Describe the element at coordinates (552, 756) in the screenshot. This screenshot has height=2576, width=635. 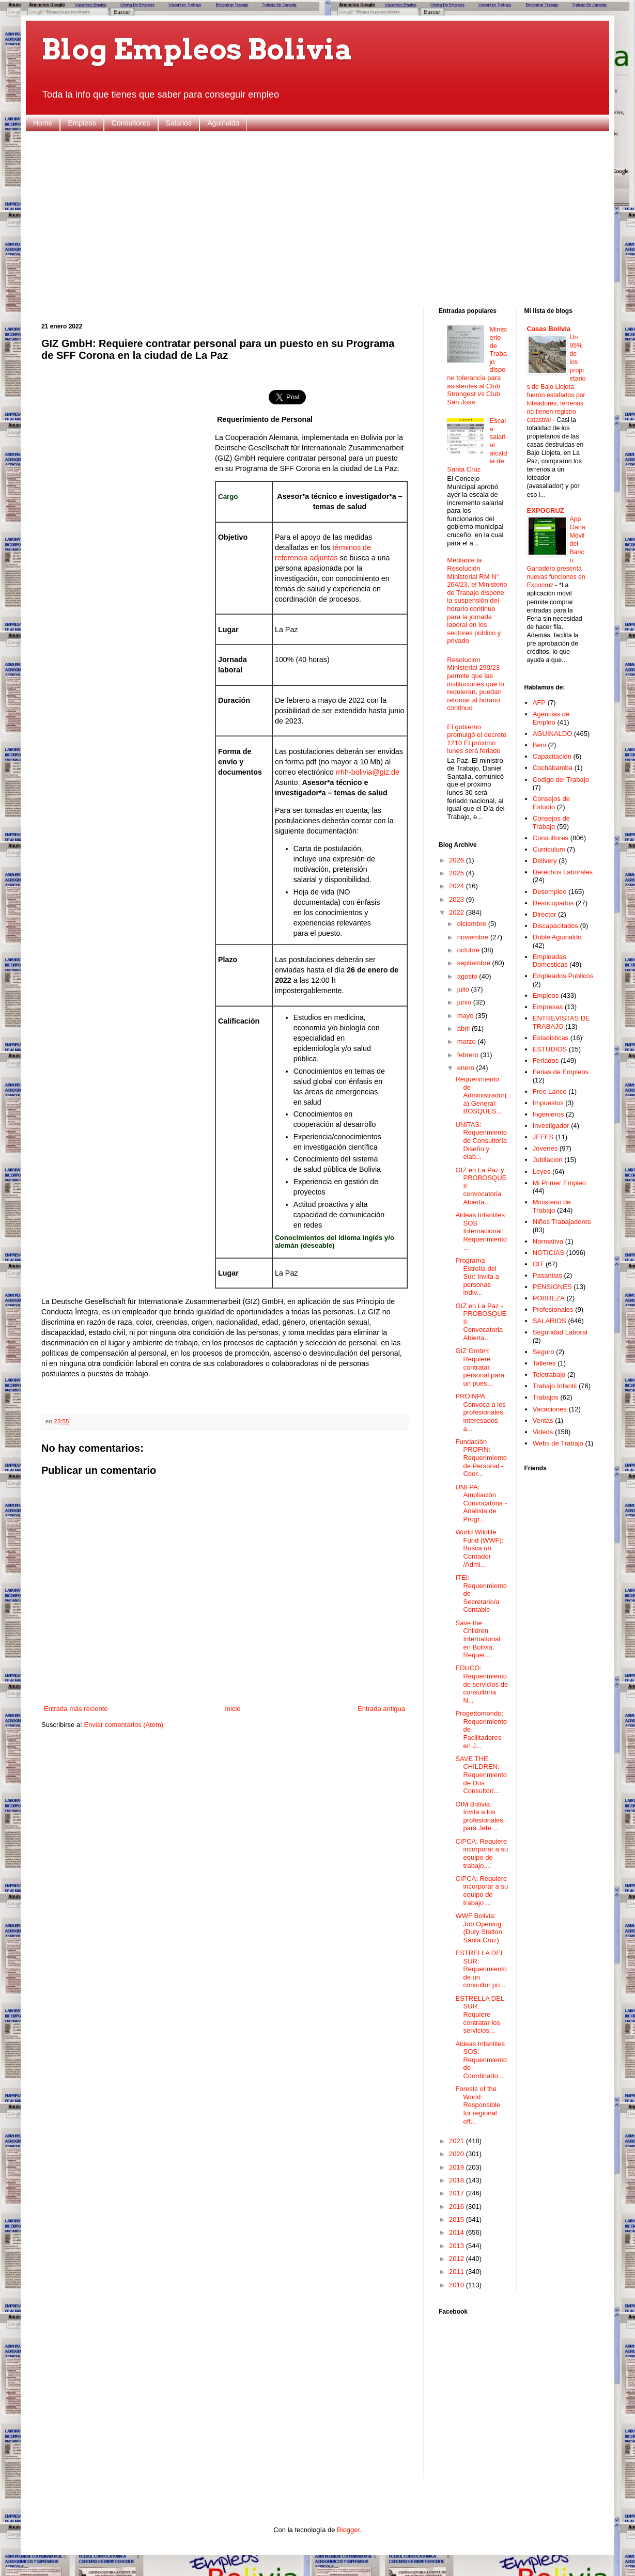
I see `Capacitación` at that location.